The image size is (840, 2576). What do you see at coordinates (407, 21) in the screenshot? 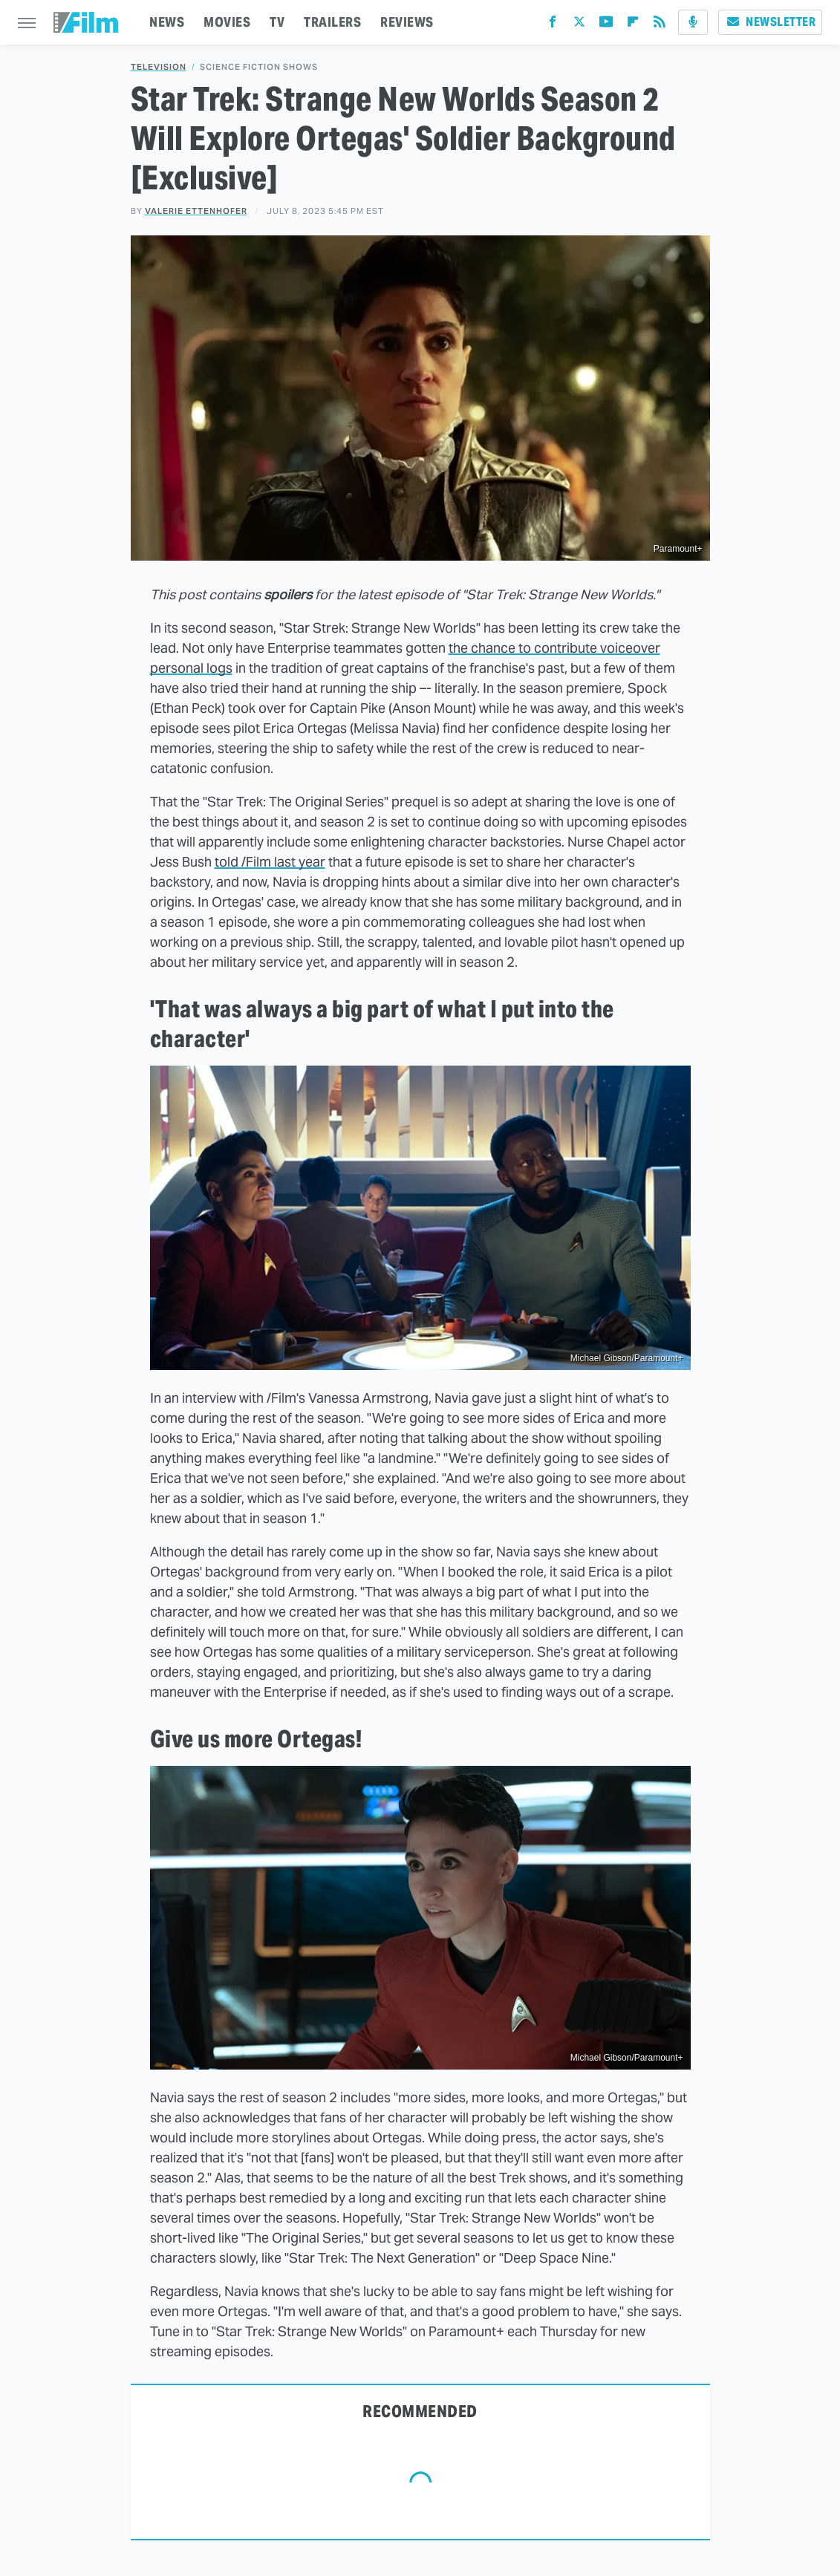
I see `REVIEWS` at bounding box center [407, 21].